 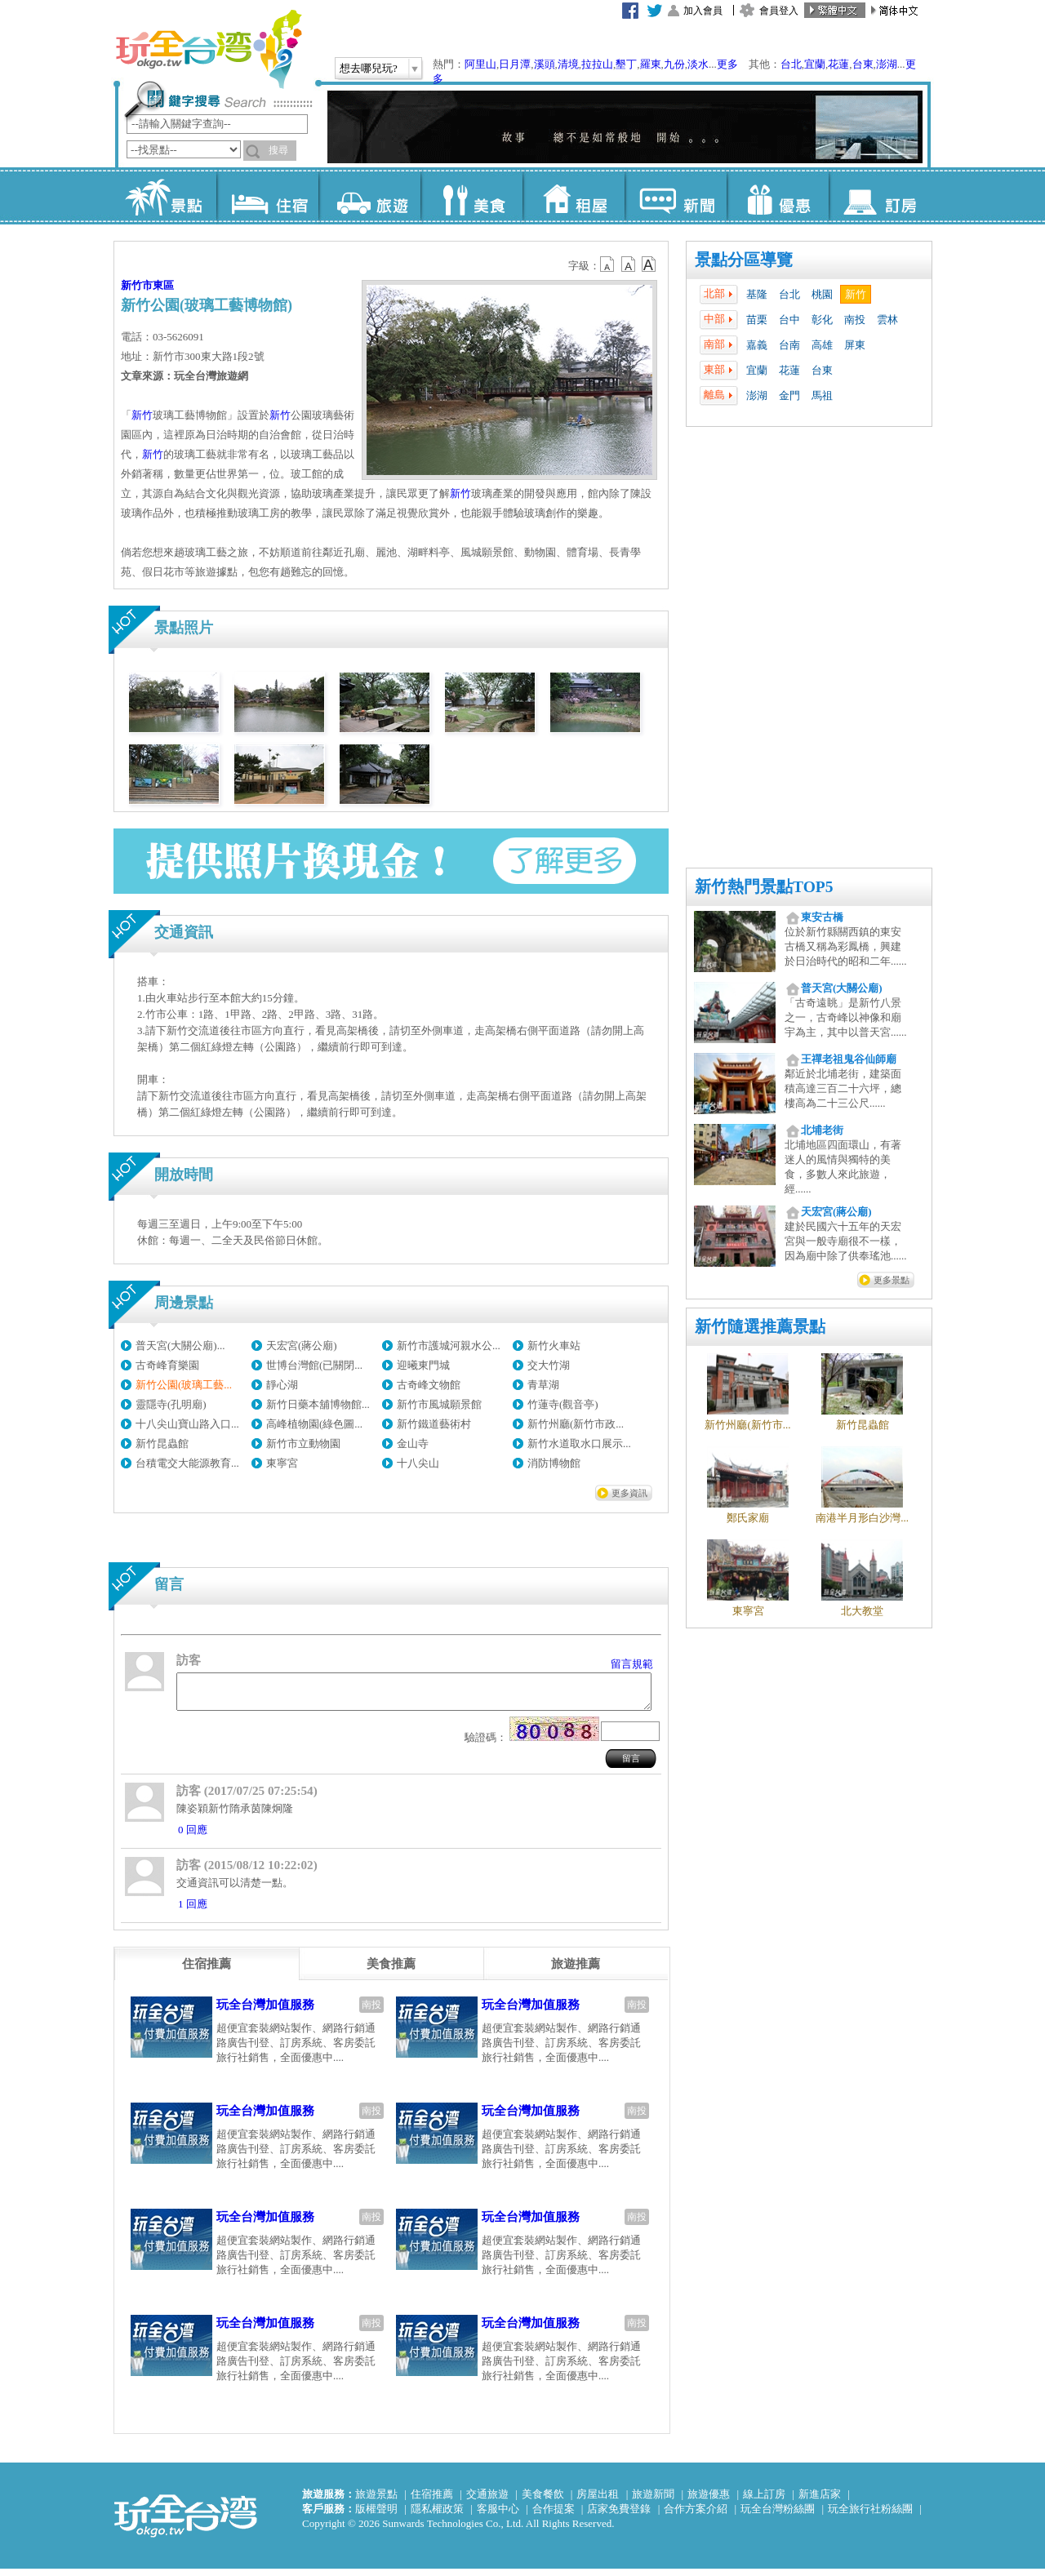 I want to click on 淡水, so click(x=698, y=64).